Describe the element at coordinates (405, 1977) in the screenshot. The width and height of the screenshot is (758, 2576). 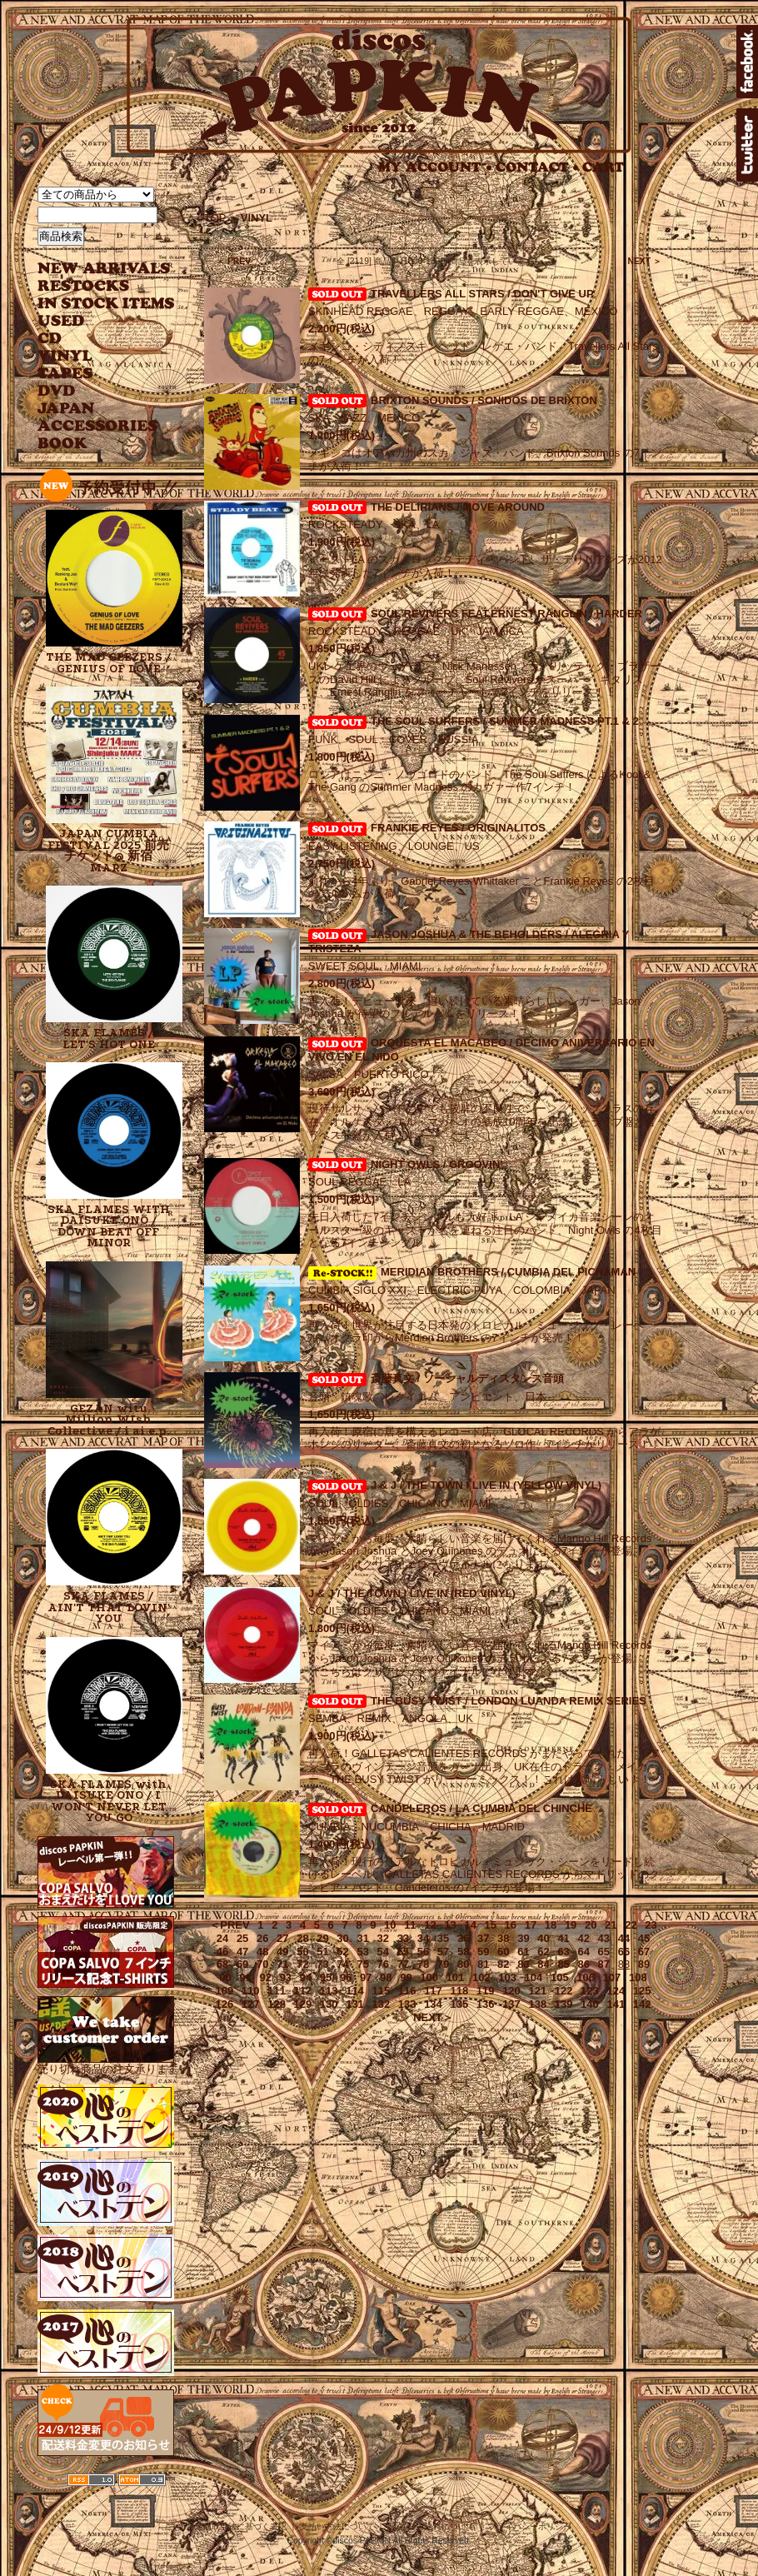
I see `99` at that location.